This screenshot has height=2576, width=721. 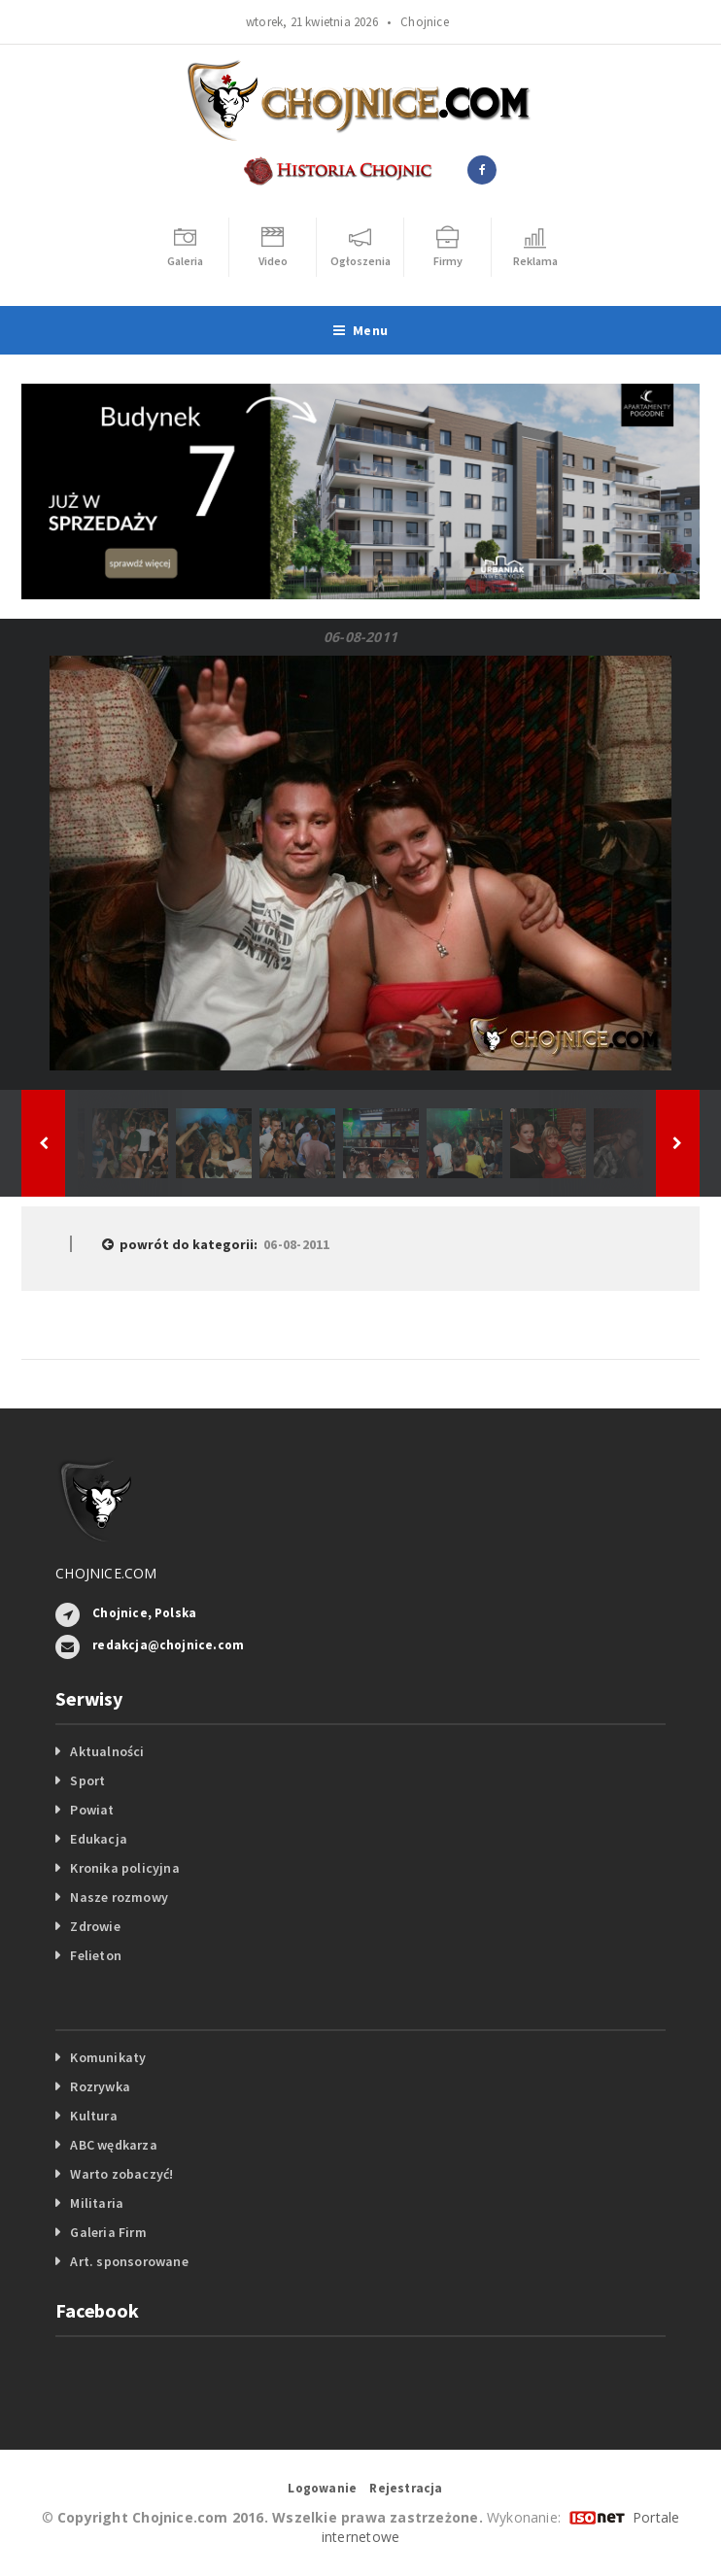 I want to click on Art. sponsorowane, so click(x=129, y=2261).